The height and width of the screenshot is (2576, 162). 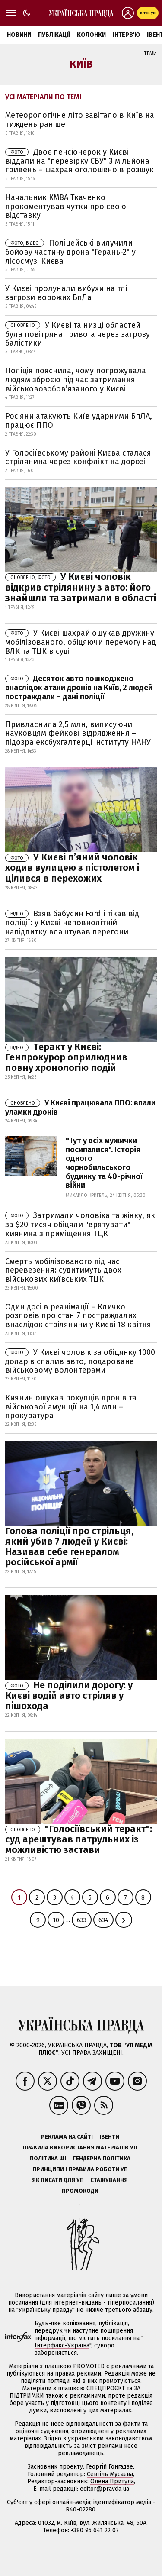 I want to click on Голова поліції про стрільця, який убив 7 людей у Києві: Називав себе генералом російської армії, so click(x=69, y=1546).